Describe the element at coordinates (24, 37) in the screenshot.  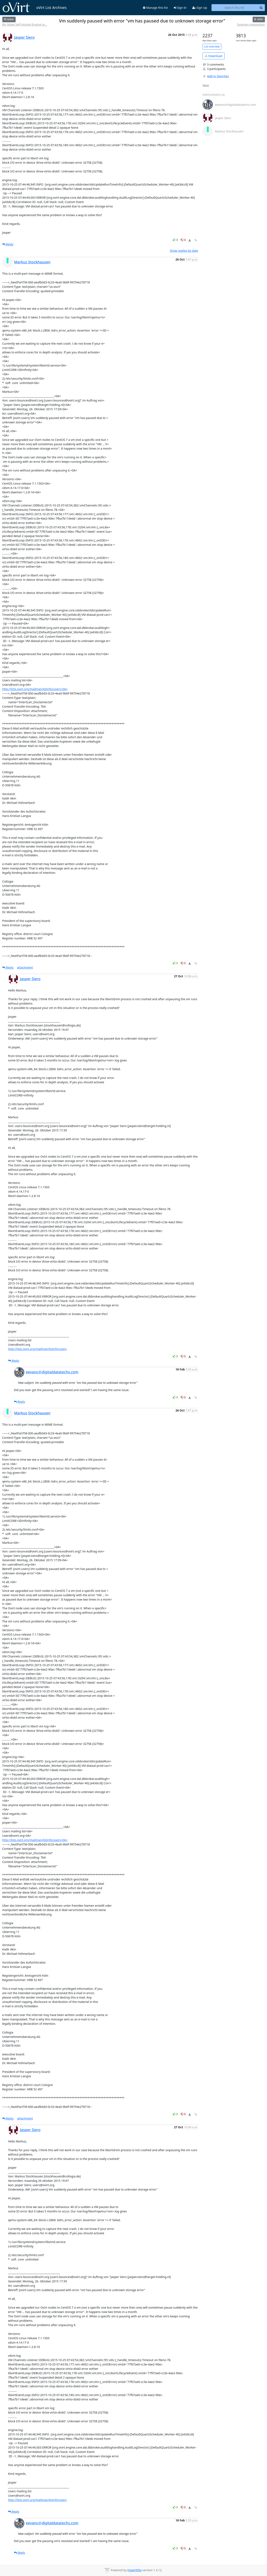
I see `Jasper Siero` at that location.